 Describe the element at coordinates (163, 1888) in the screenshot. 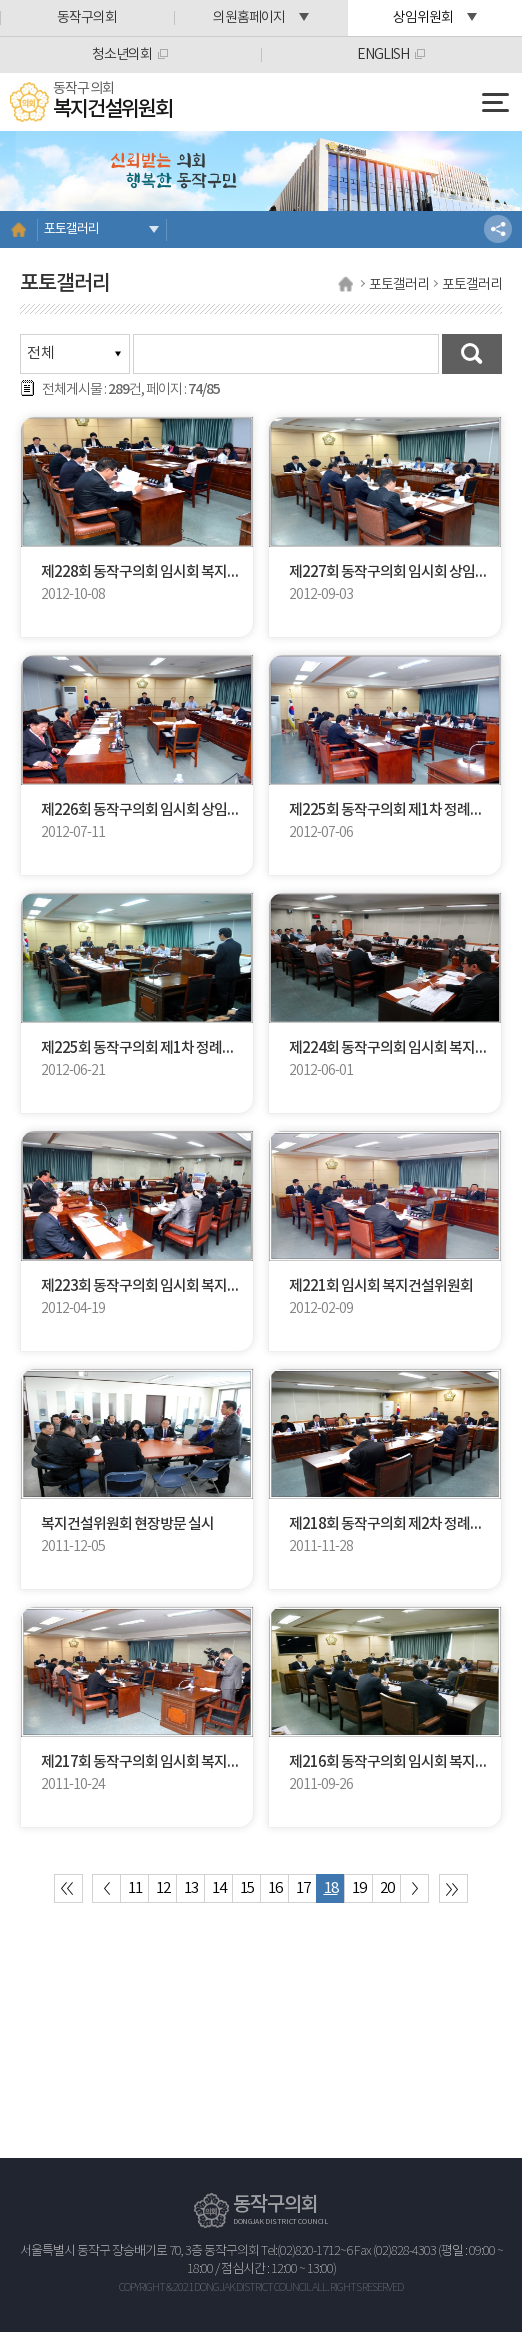

I see `12` at that location.